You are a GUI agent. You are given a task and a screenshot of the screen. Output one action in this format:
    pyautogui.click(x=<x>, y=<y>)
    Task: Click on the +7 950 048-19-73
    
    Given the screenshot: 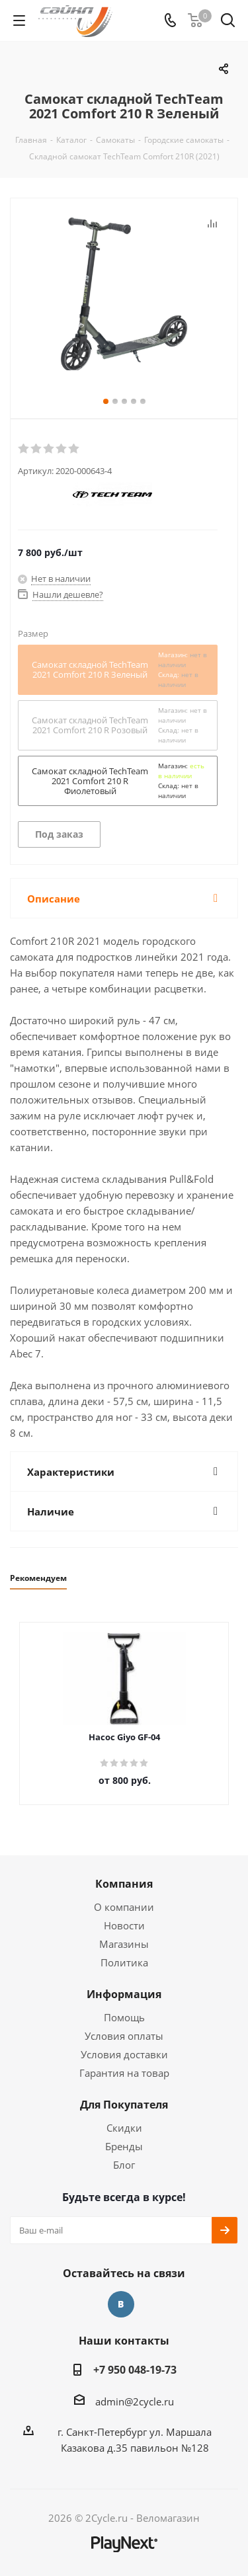 What is the action you would take?
    pyautogui.click(x=135, y=2369)
    